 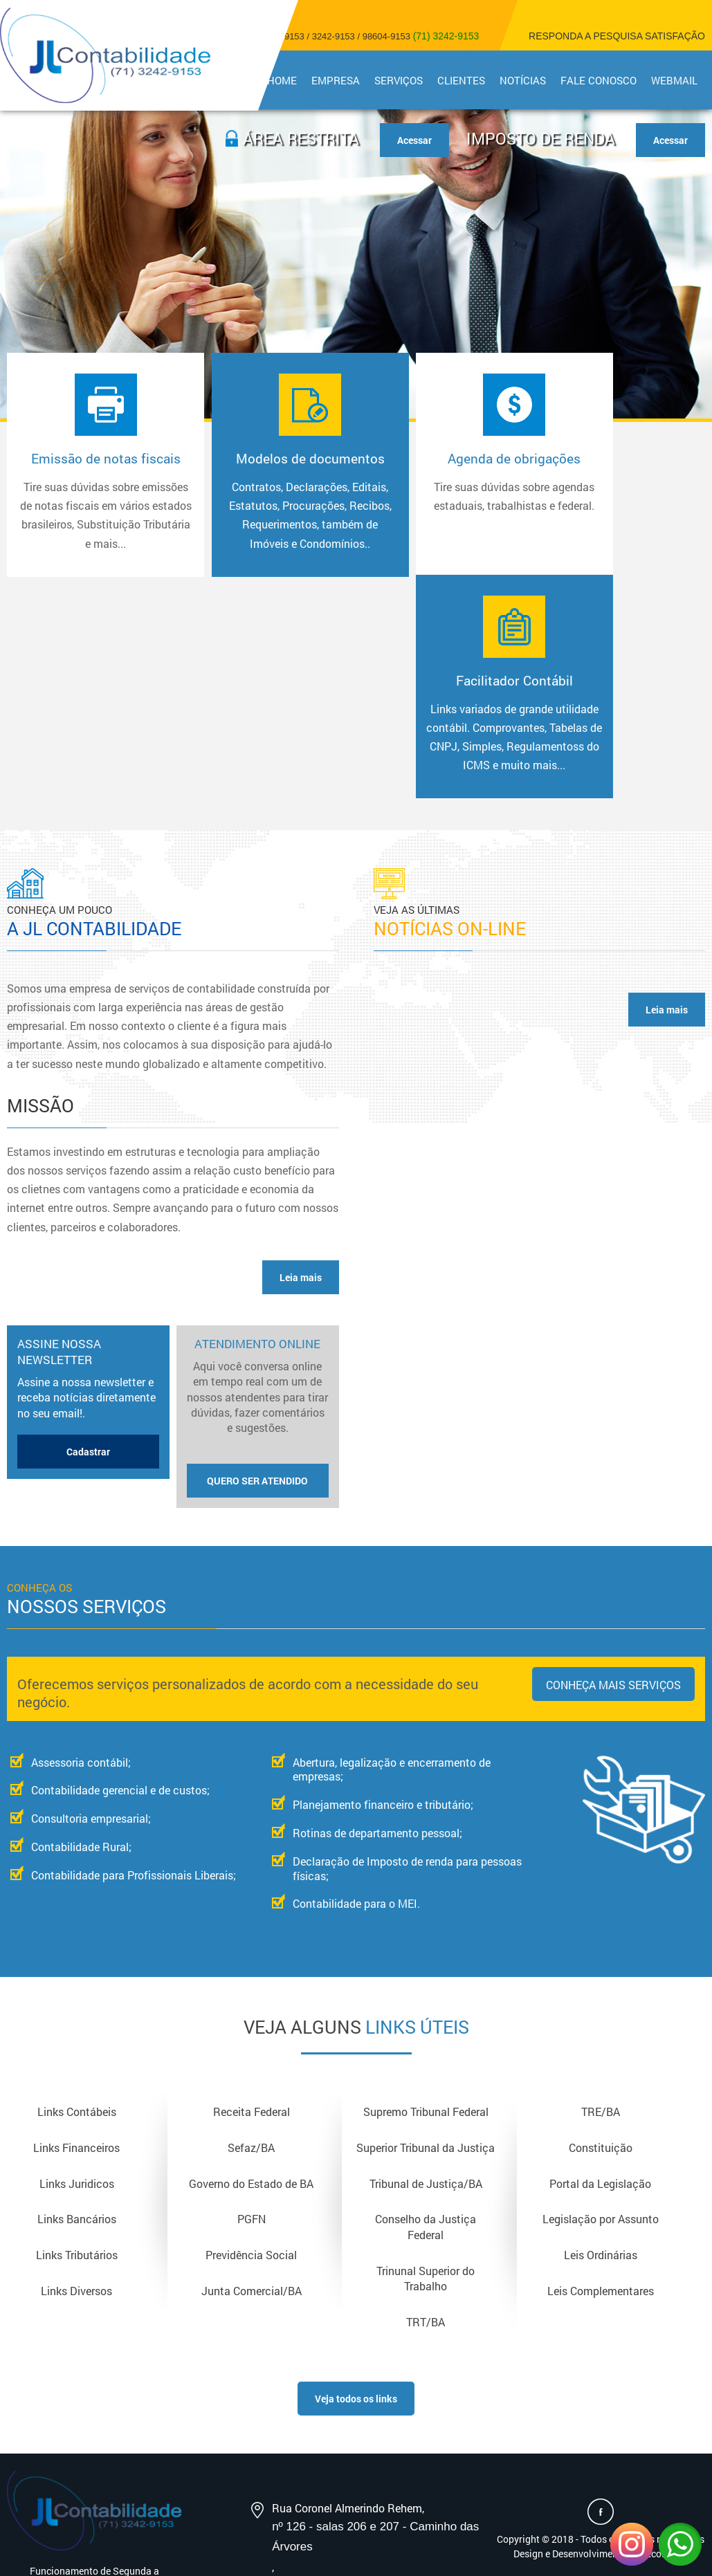 What do you see at coordinates (617, 36) in the screenshot?
I see `Responda a pesquisa satisfação` at bounding box center [617, 36].